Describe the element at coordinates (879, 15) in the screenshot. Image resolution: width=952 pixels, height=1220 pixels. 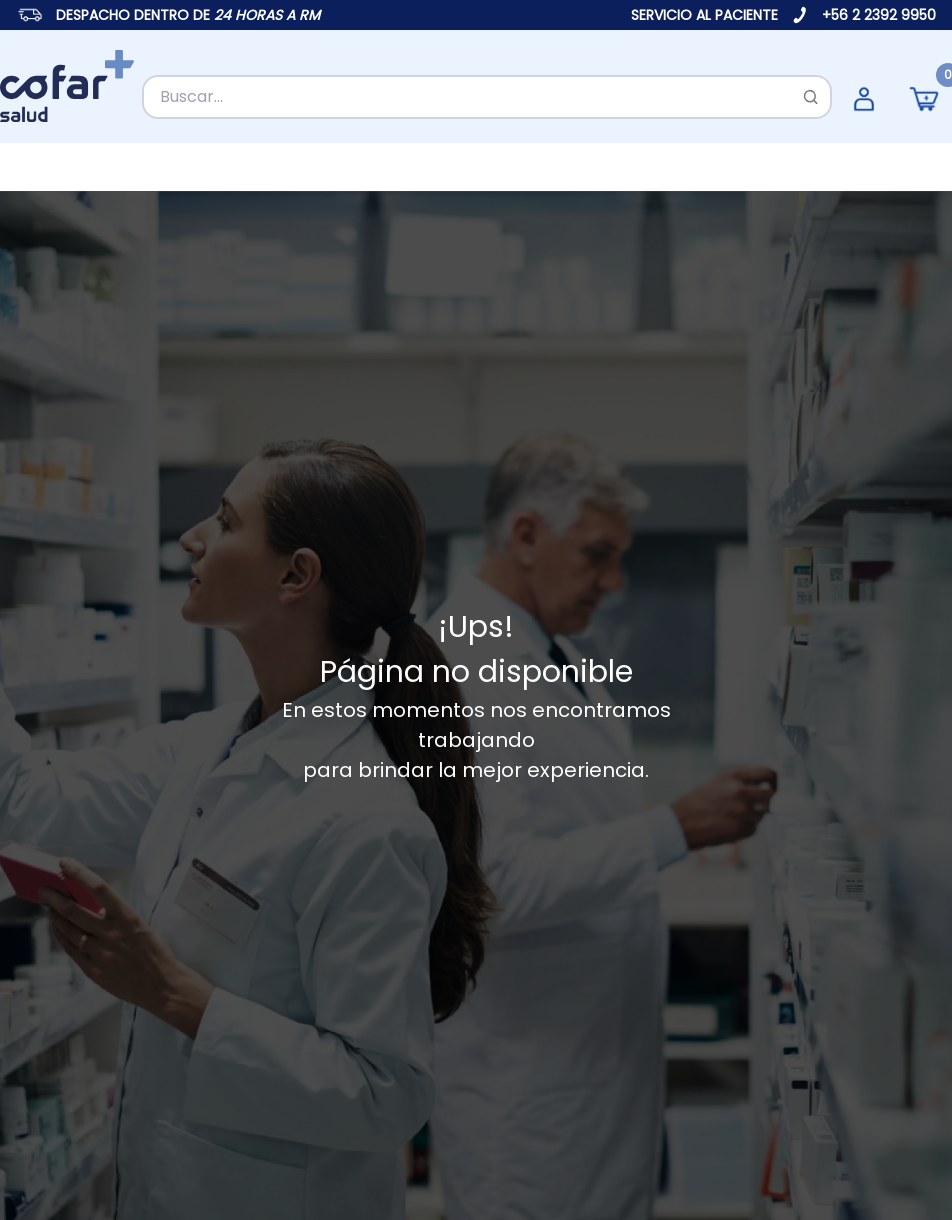
I see `+56 2 2392 9950` at that location.